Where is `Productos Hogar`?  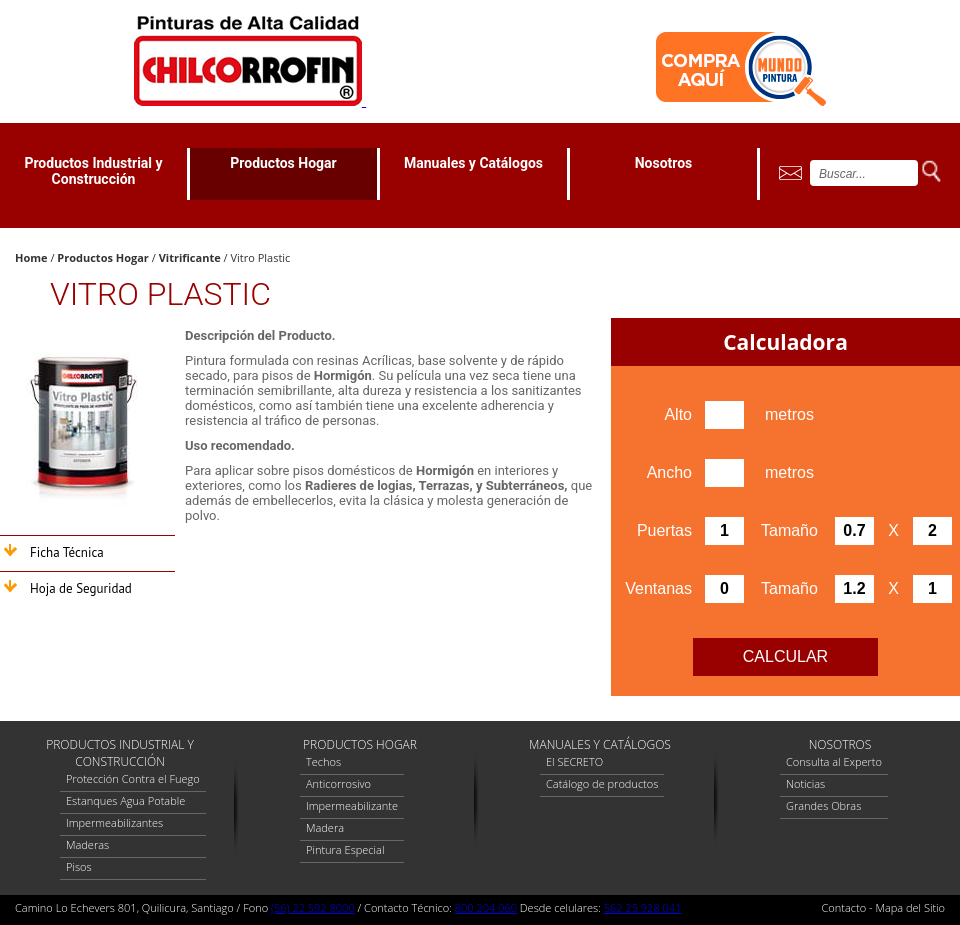 Productos Hogar is located at coordinates (283, 163).